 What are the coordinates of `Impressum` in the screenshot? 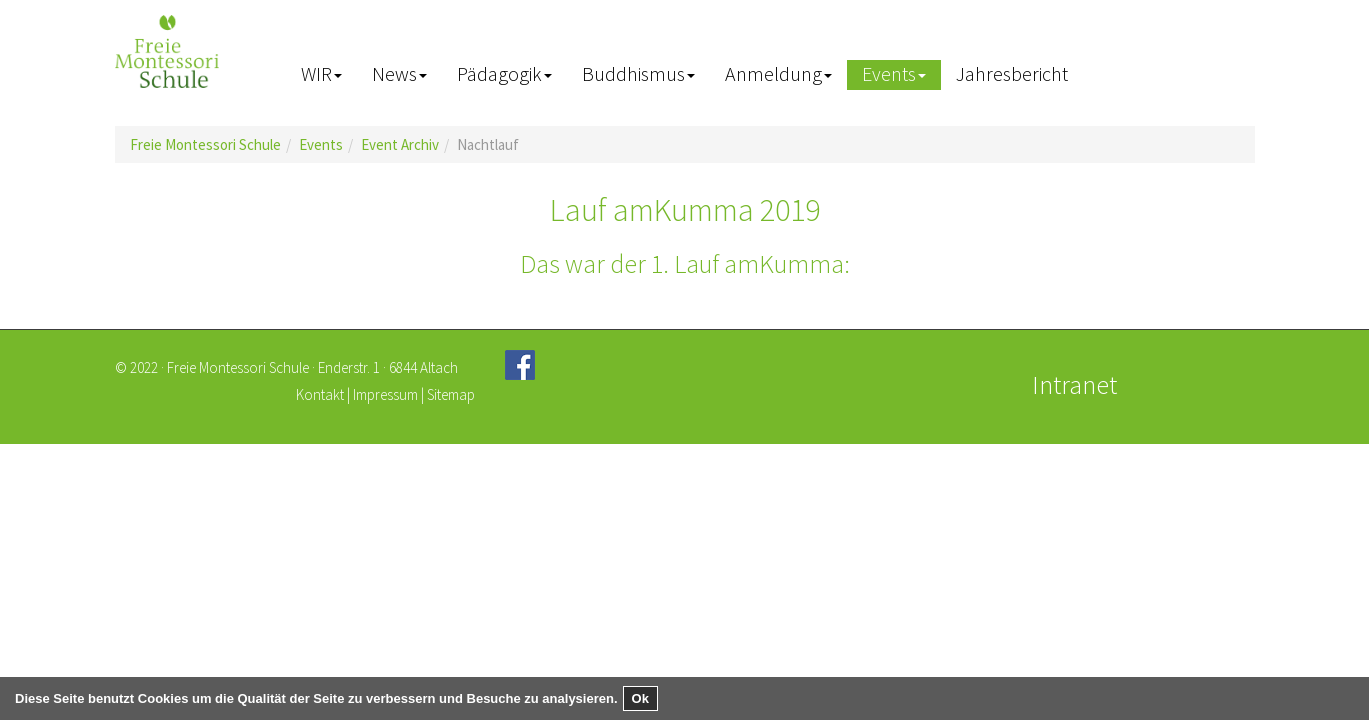 It's located at (385, 394).